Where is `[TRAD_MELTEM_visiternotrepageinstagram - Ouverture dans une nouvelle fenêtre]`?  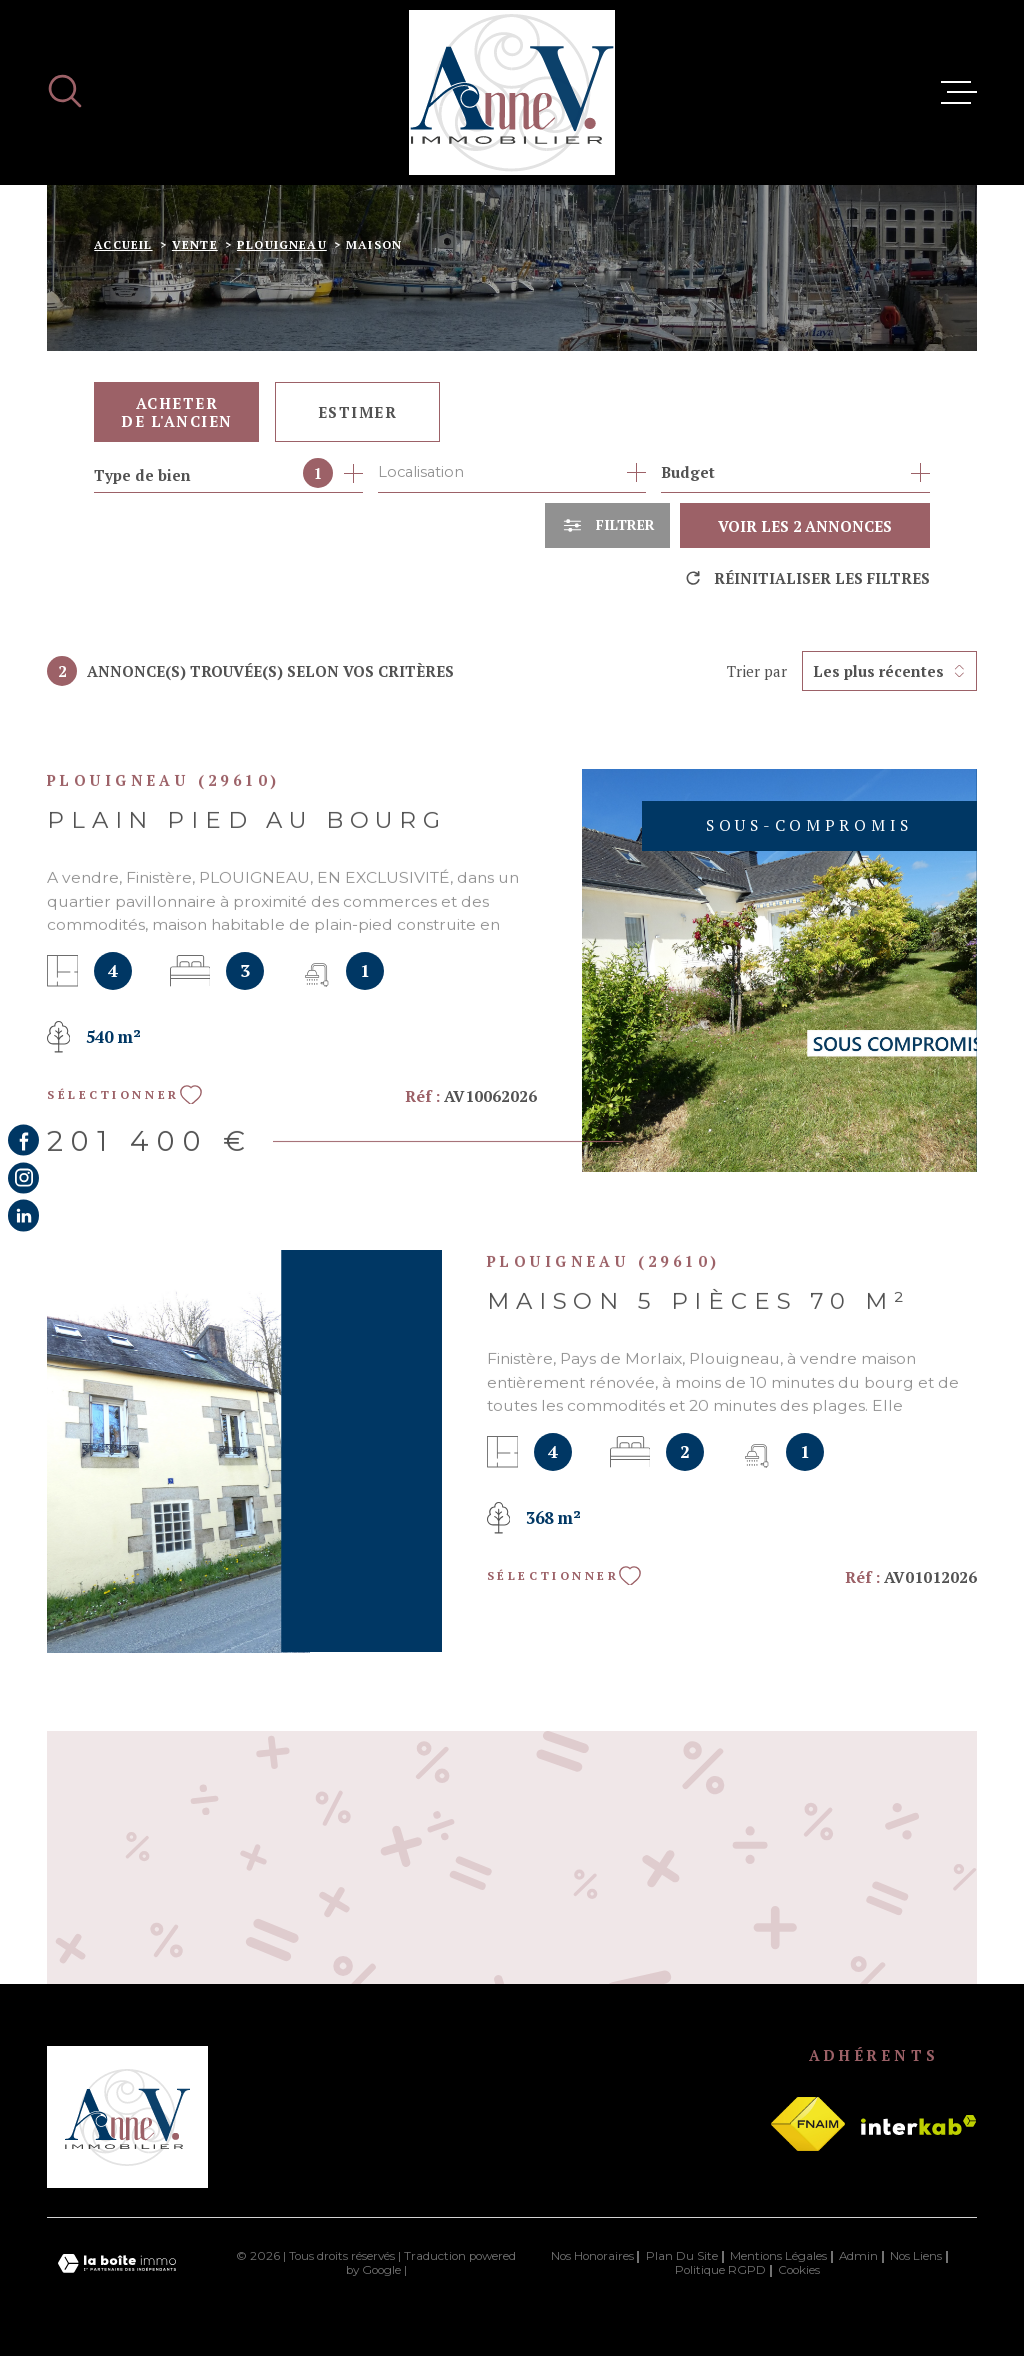 [TRAD_MELTEM_visiternotrepageinstagram - Ouverture dans une nouvelle fenêtre] is located at coordinates (23, 1177).